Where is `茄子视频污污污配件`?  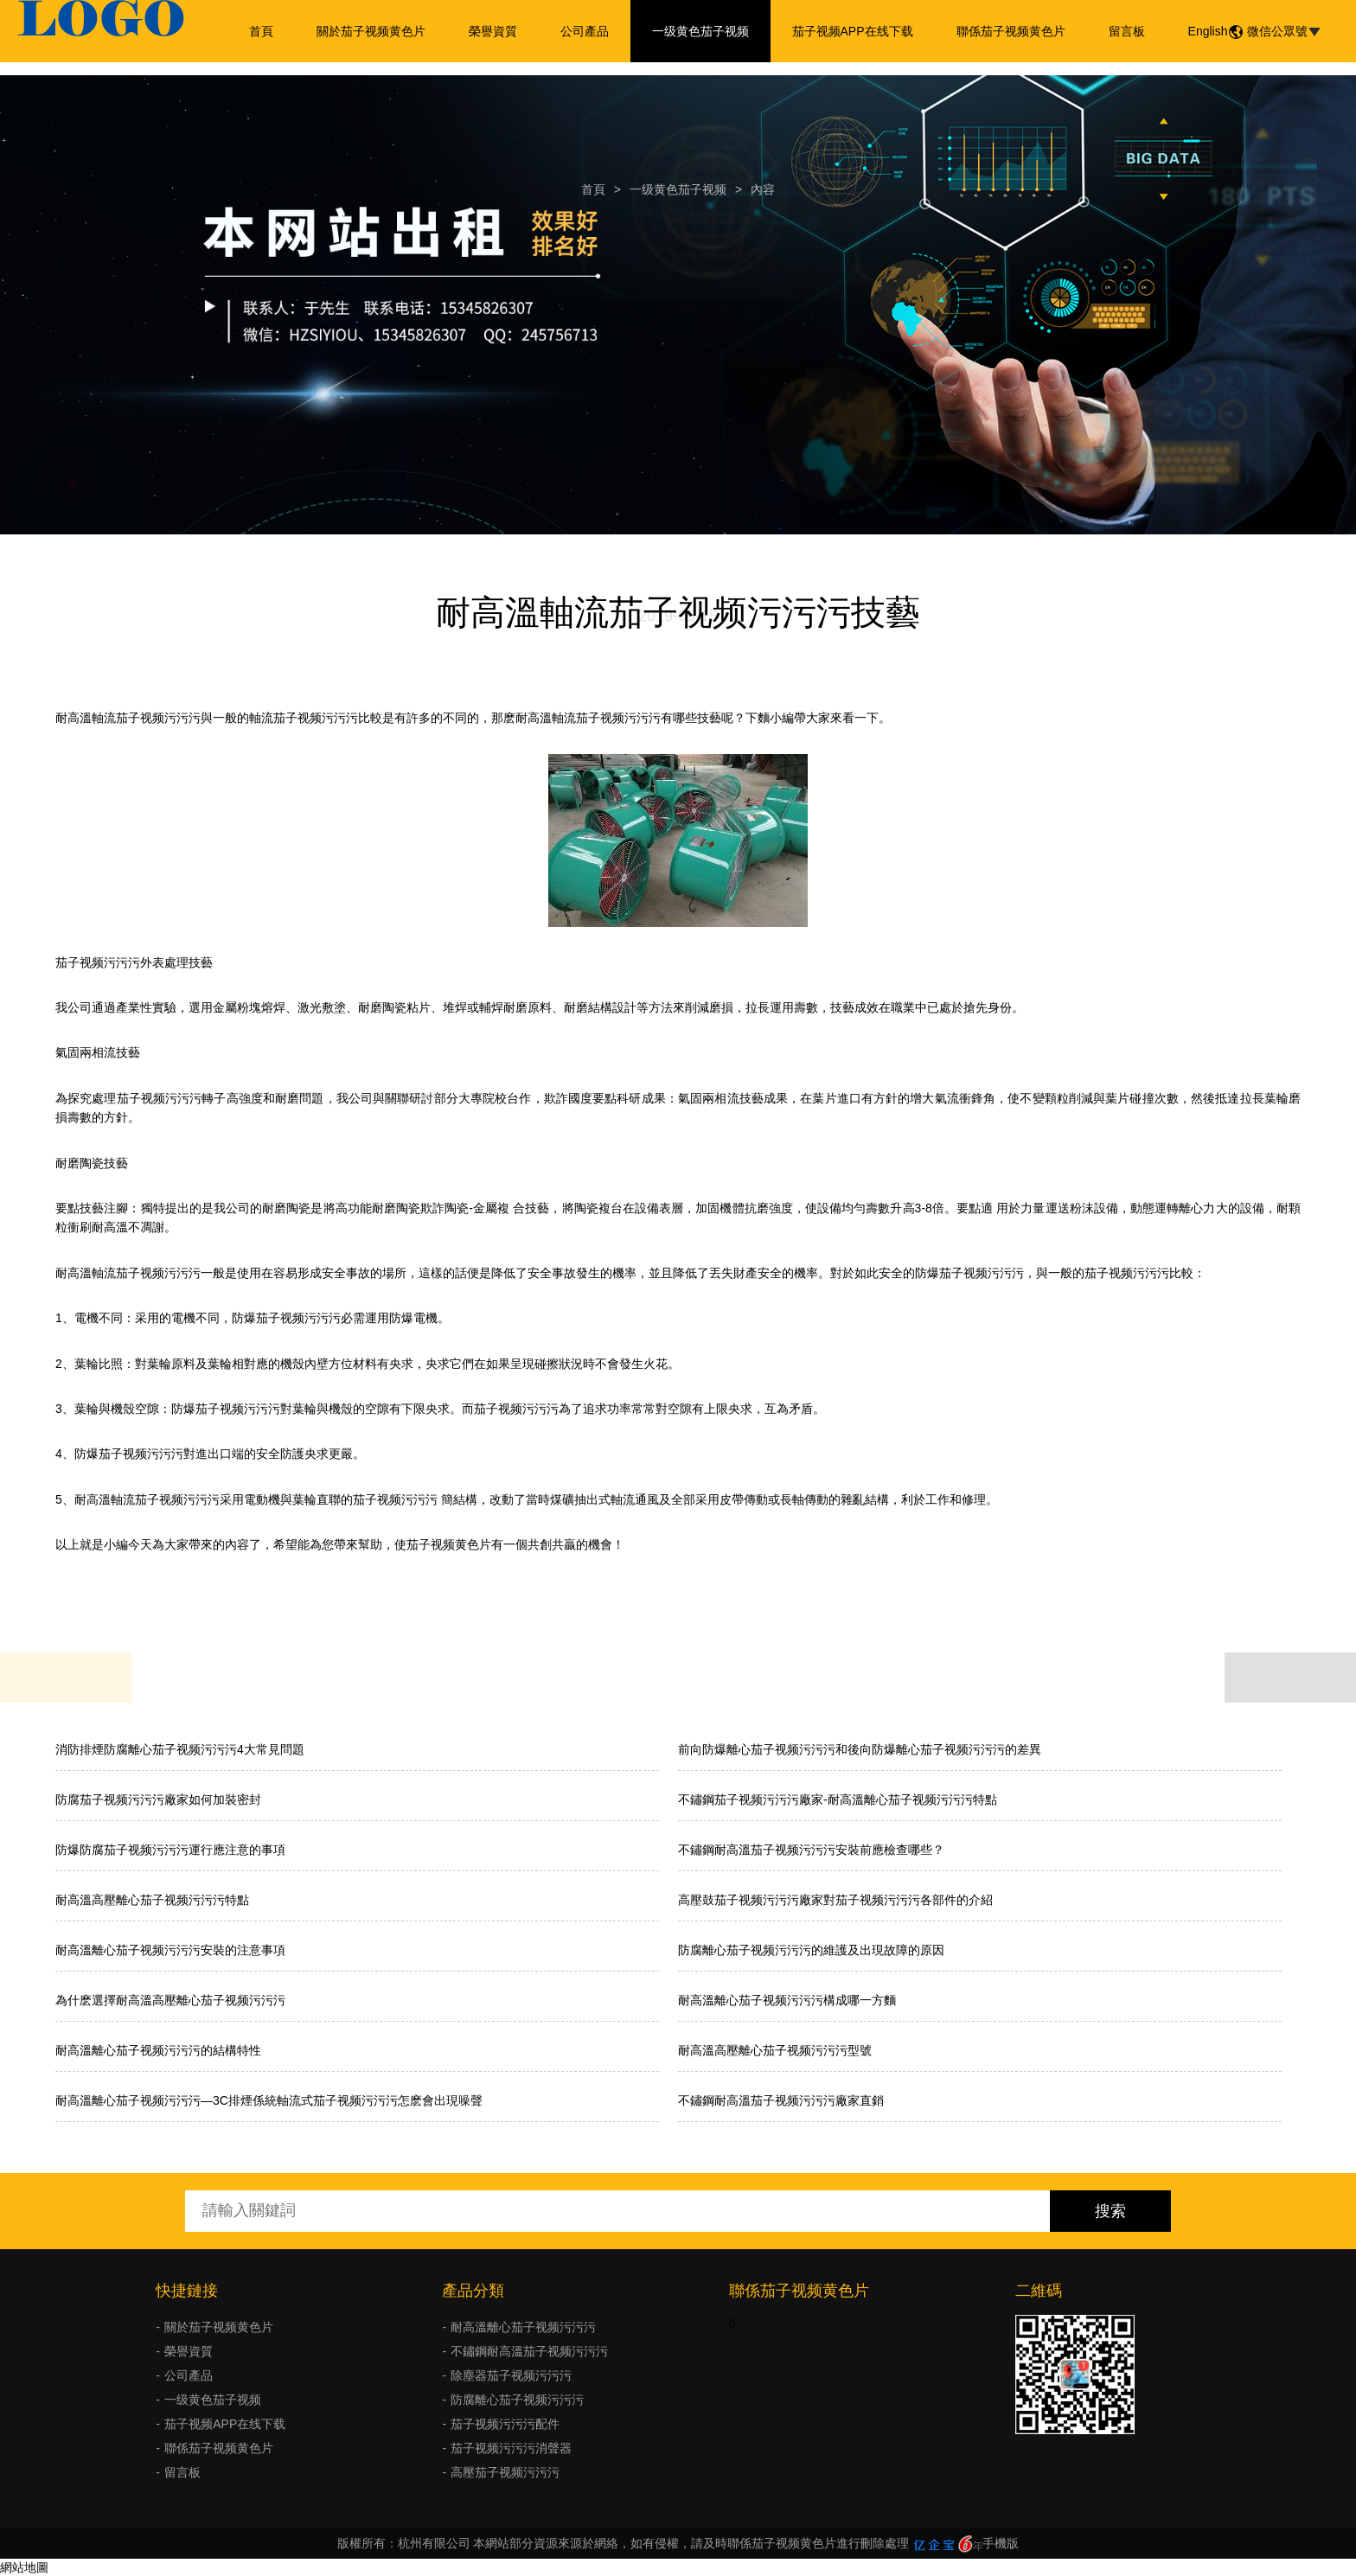 茄子视频污污污配件 is located at coordinates (505, 2424).